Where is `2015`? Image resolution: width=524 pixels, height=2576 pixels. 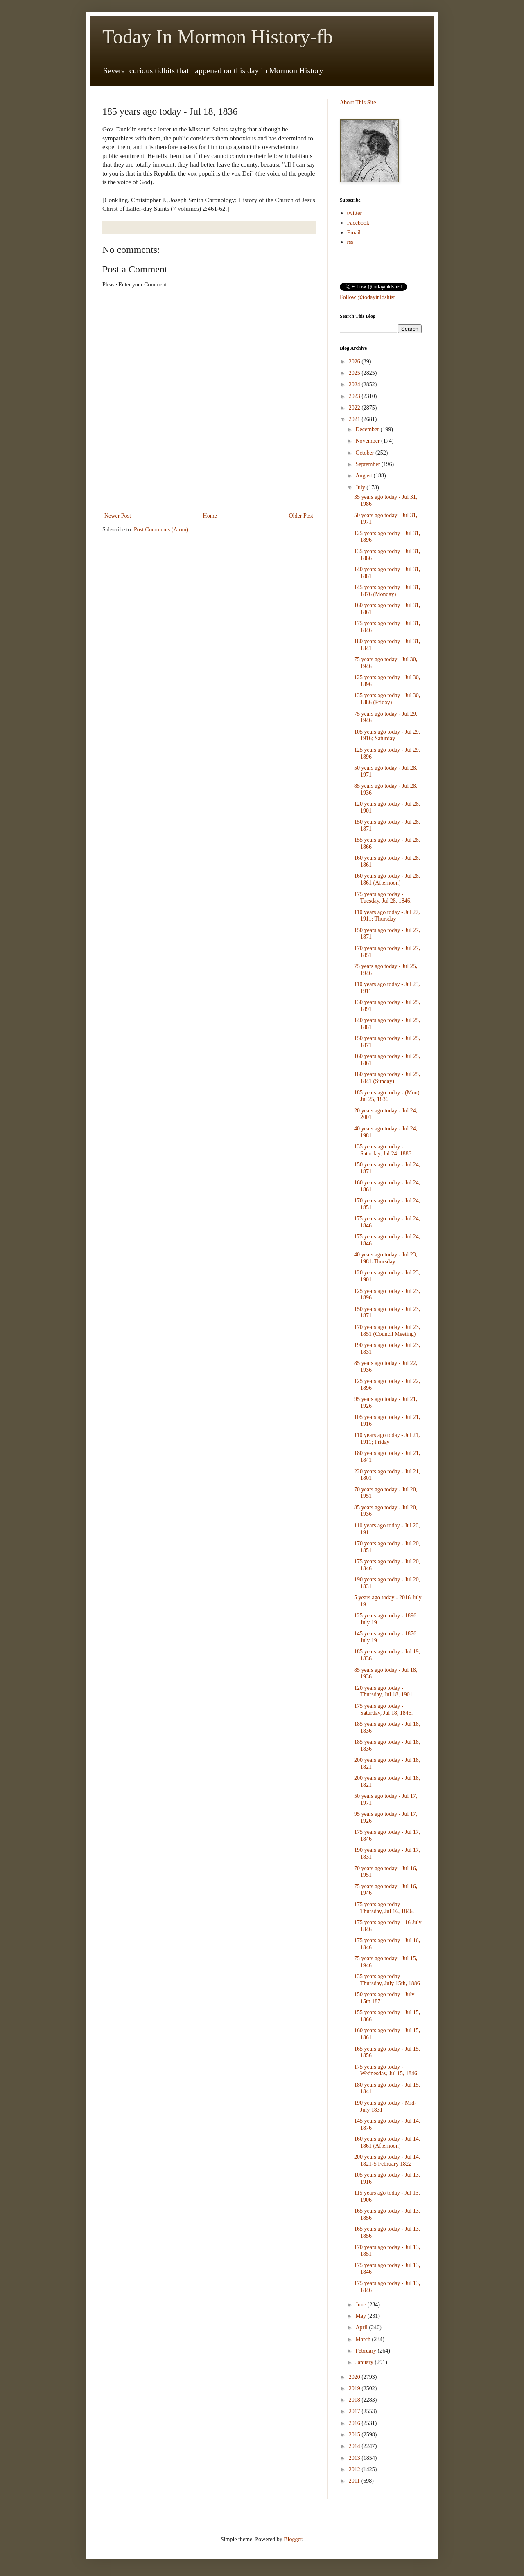
2015 is located at coordinates (355, 2435).